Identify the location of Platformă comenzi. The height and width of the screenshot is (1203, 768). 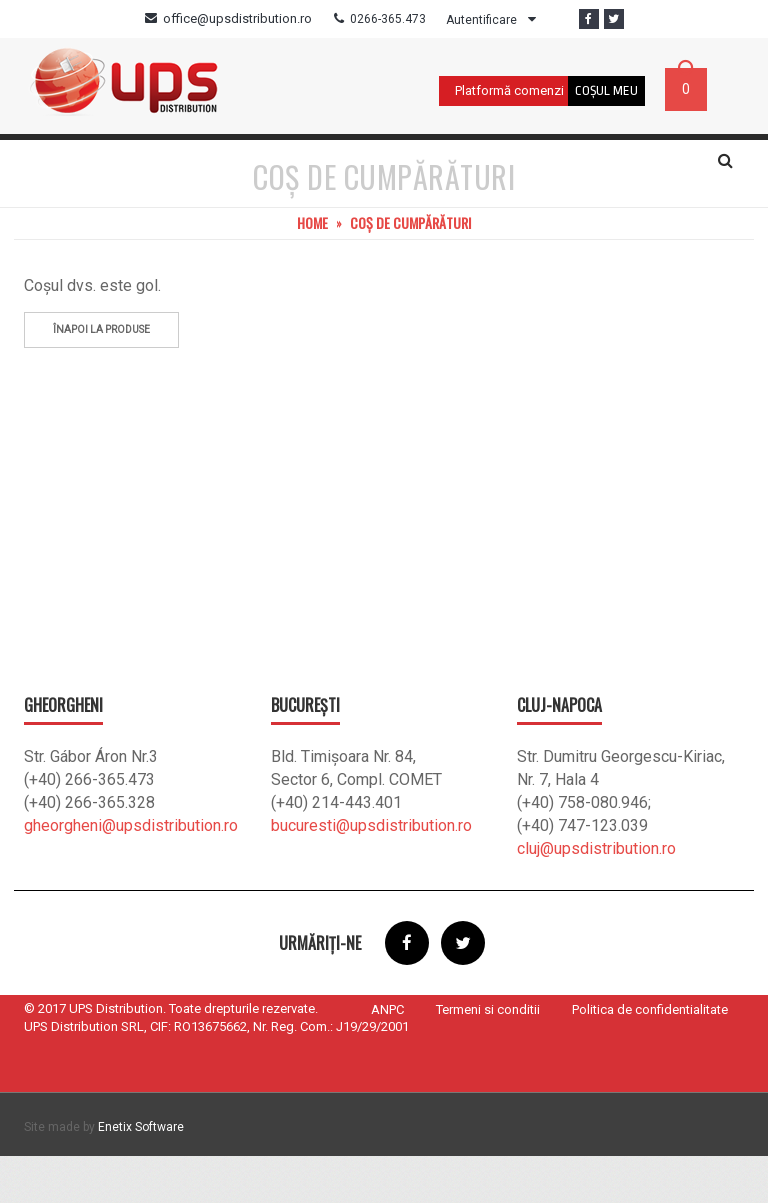
(509, 90).